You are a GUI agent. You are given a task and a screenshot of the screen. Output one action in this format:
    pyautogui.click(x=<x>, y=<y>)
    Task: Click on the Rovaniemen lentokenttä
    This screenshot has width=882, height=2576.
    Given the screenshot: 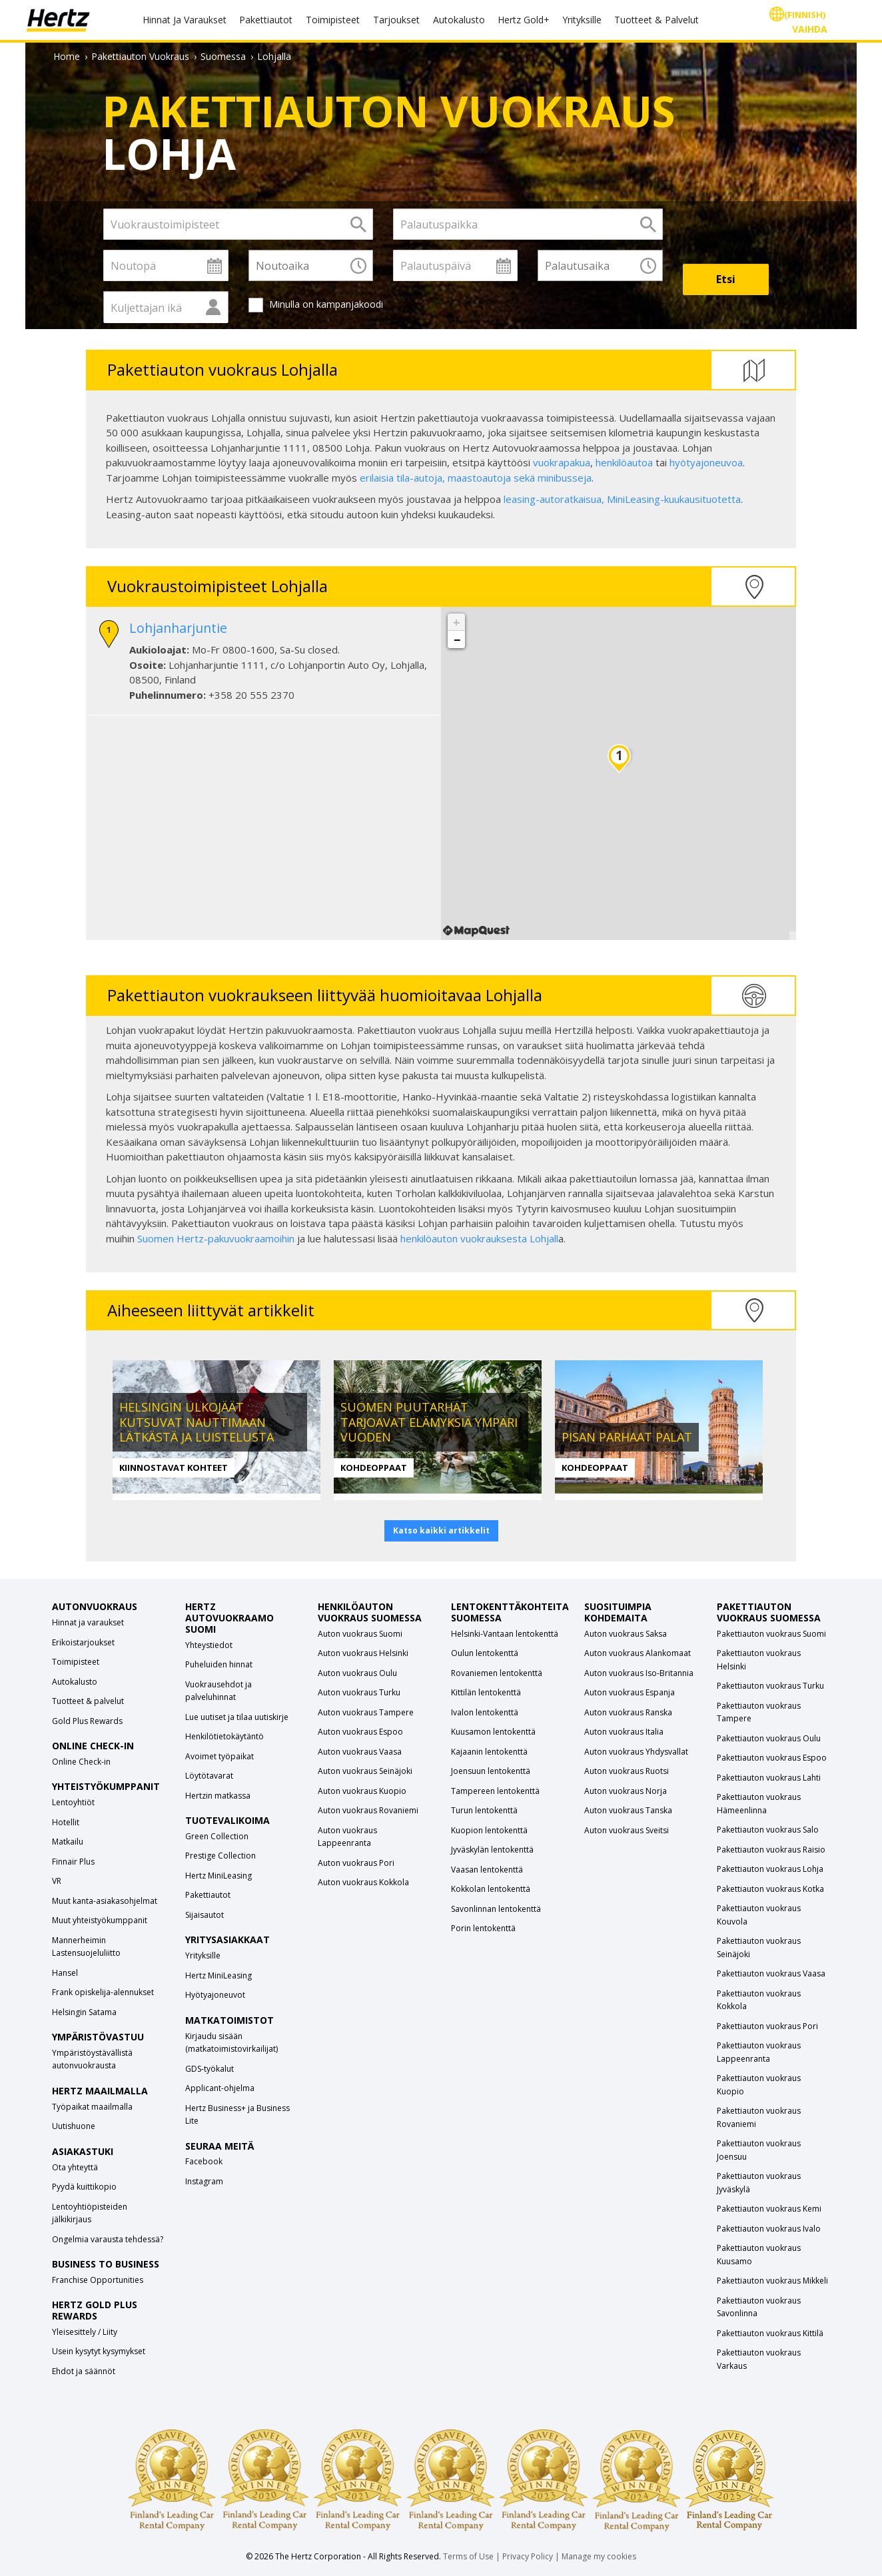 What is the action you would take?
    pyautogui.click(x=496, y=1673)
    